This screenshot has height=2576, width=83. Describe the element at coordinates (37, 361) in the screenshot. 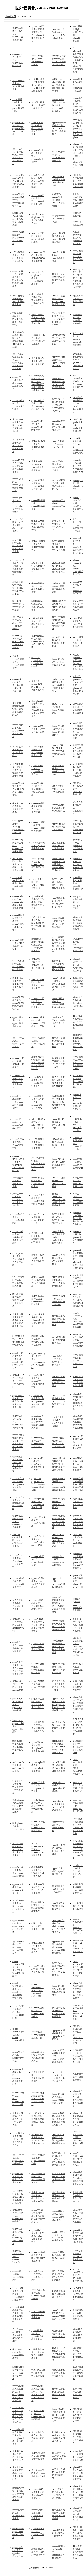

I see `千元电脑性价比显卡推荐，买什么显卡好` at that location.